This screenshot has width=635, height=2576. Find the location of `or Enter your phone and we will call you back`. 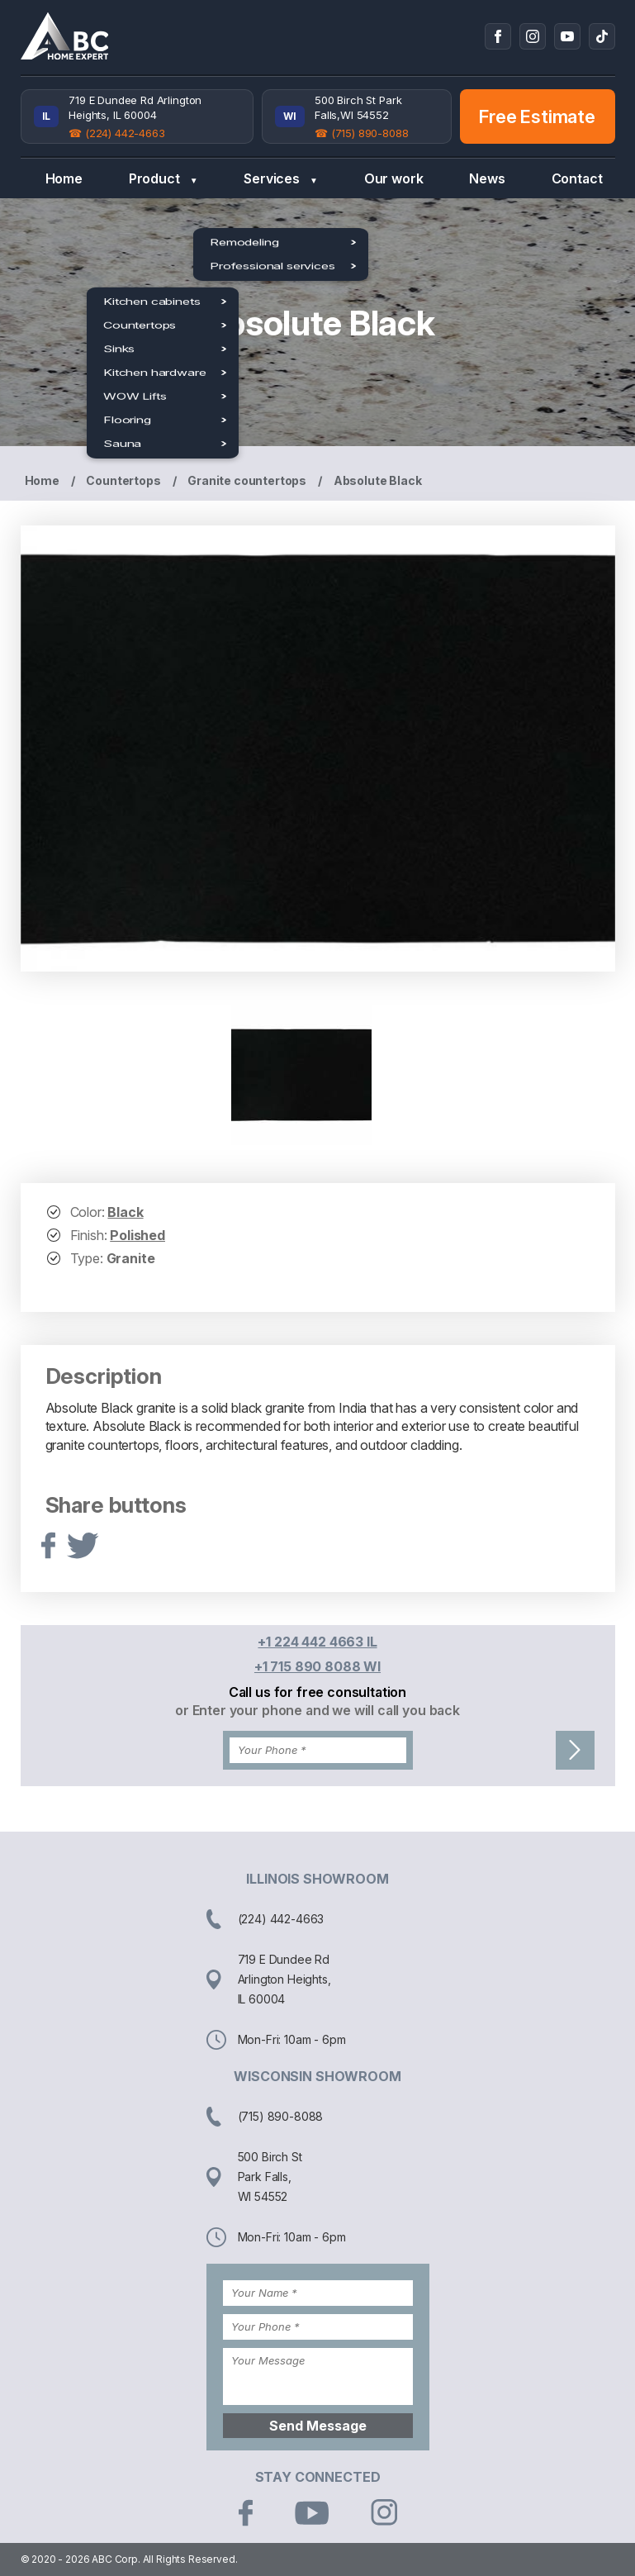

or Enter your phone and we will call you back is located at coordinates (317, 1710).